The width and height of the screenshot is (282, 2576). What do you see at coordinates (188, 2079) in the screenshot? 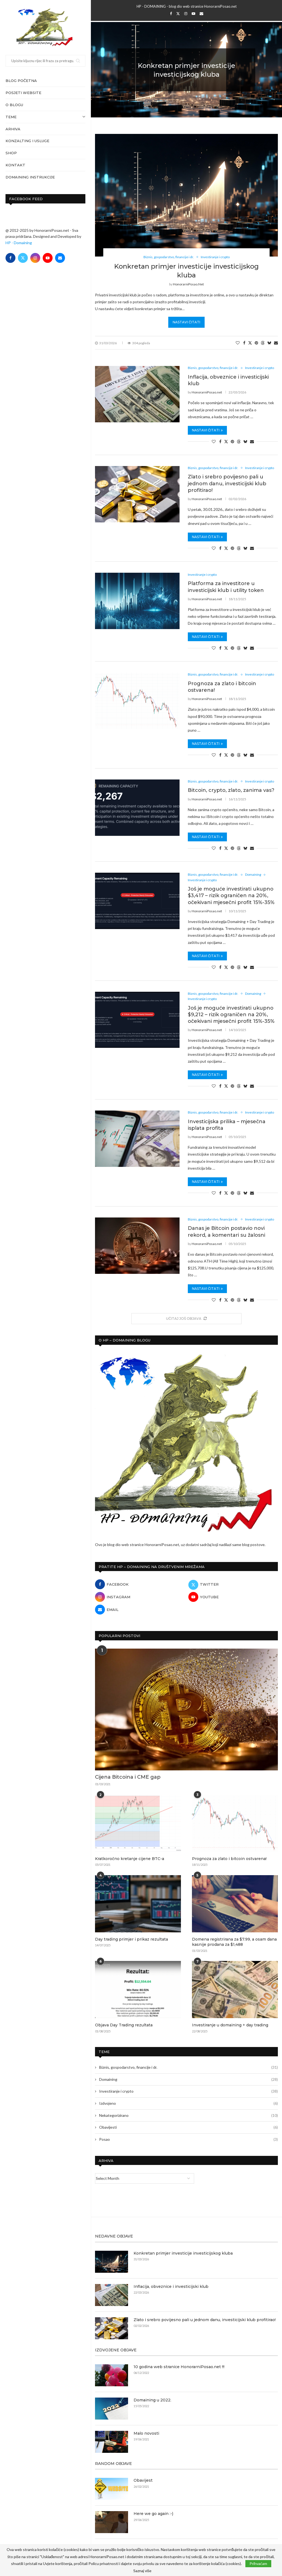
I see `Domaining` at bounding box center [188, 2079].